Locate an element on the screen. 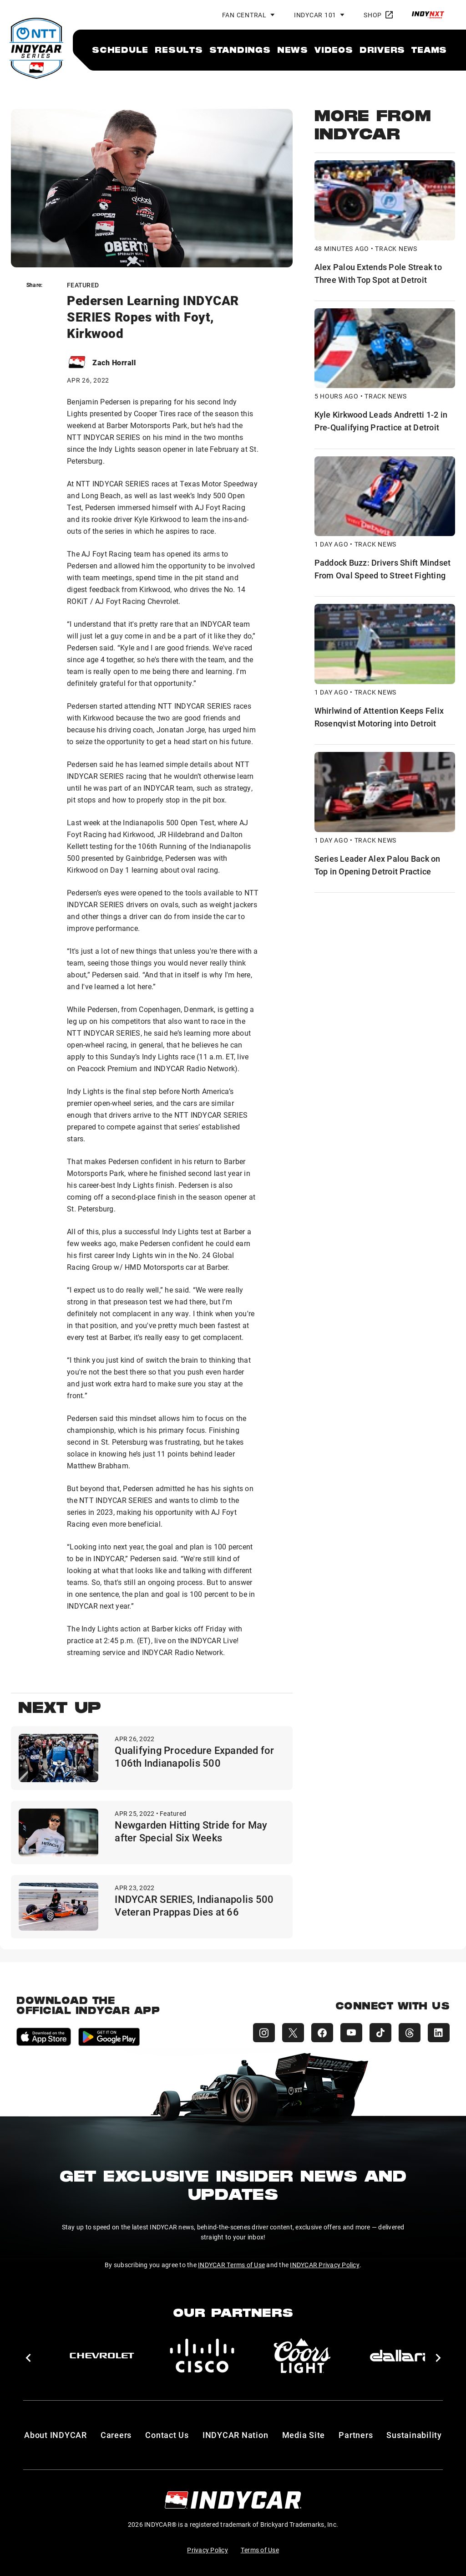  [INDYCAR Threads] is located at coordinates (409, 2032).